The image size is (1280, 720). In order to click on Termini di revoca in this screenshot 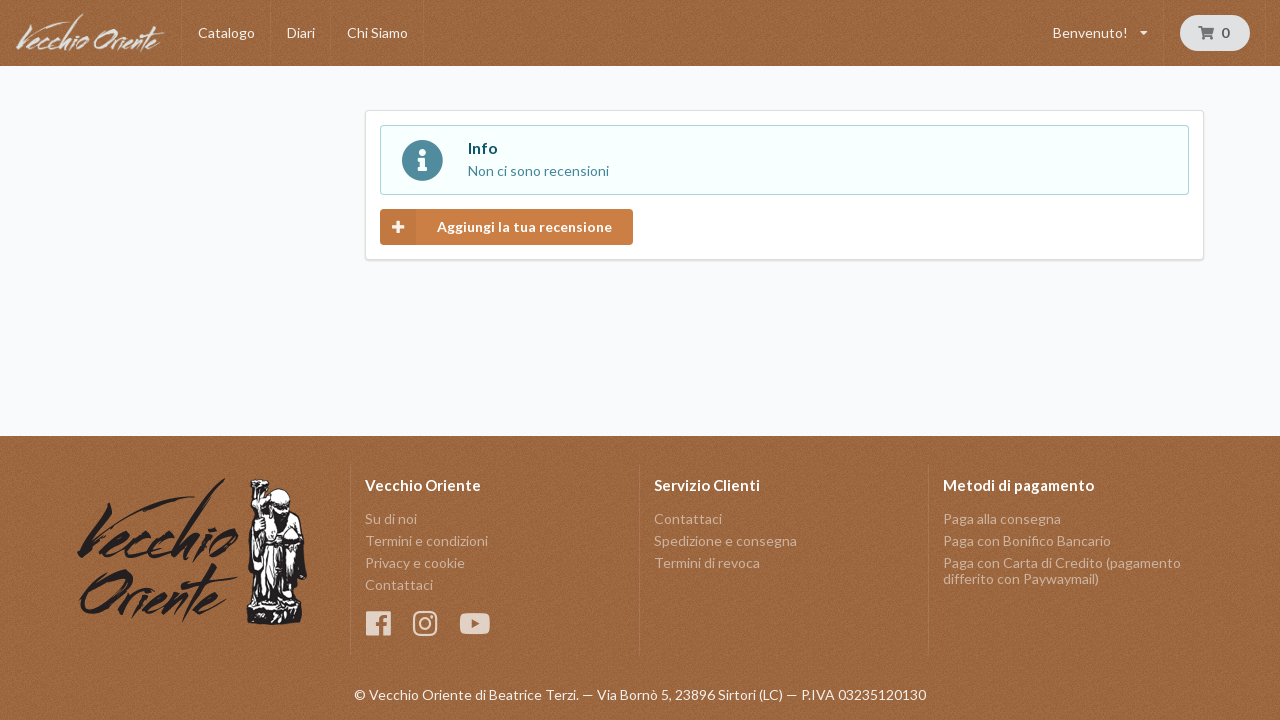, I will do `click(707, 562)`.